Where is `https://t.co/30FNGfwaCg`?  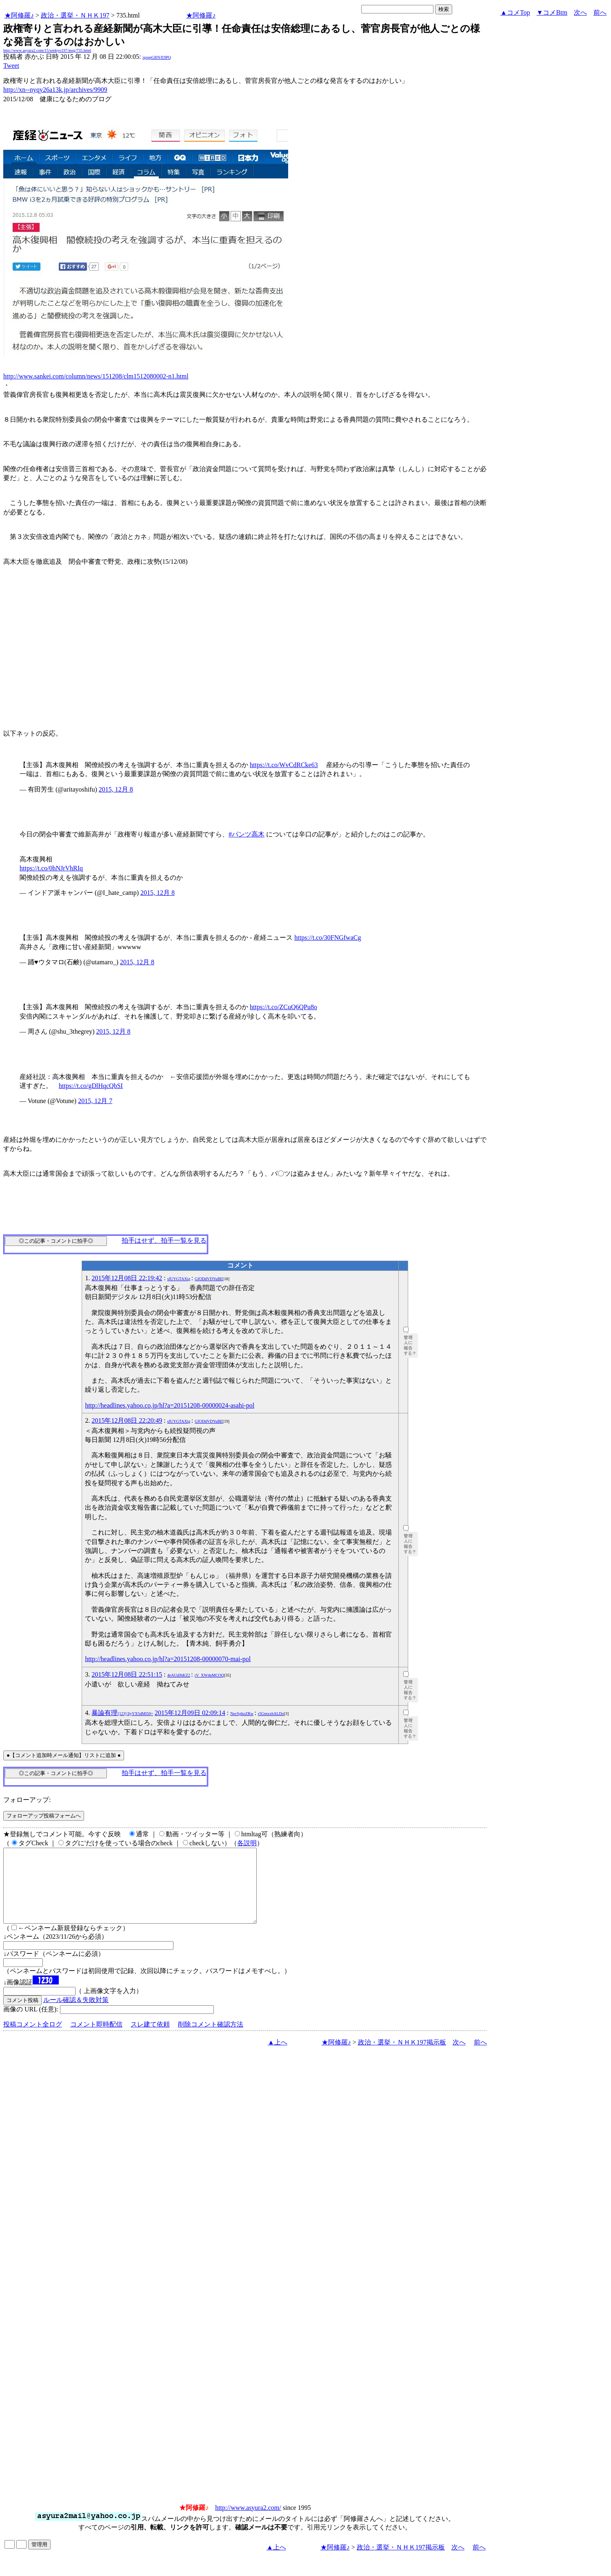
https://t.co/30FNGfwaCg is located at coordinates (327, 937).